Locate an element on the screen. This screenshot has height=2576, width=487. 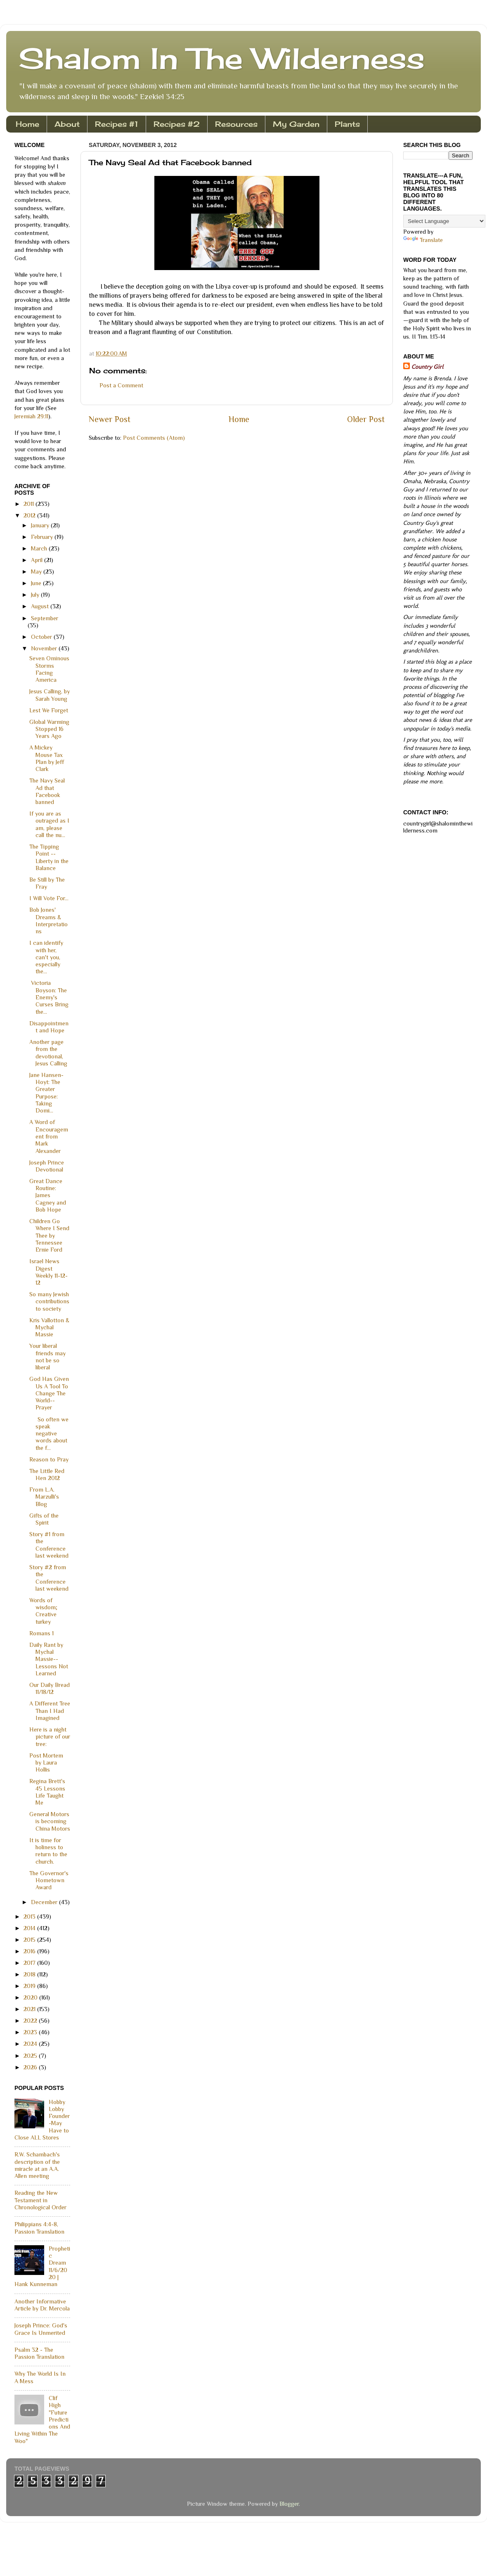
Recipes #2 is located at coordinates (177, 123).